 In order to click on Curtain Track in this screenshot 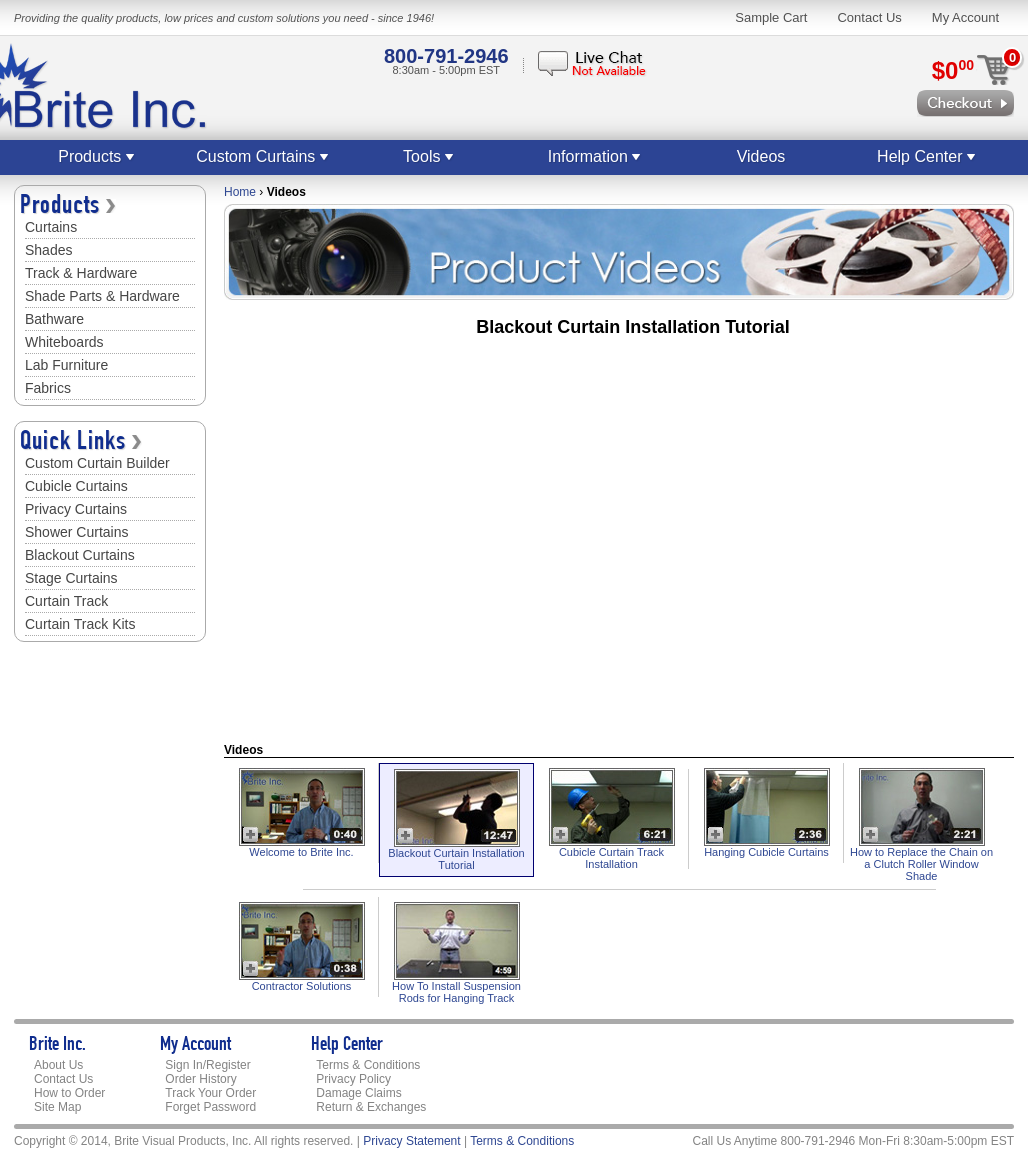, I will do `click(66, 601)`.